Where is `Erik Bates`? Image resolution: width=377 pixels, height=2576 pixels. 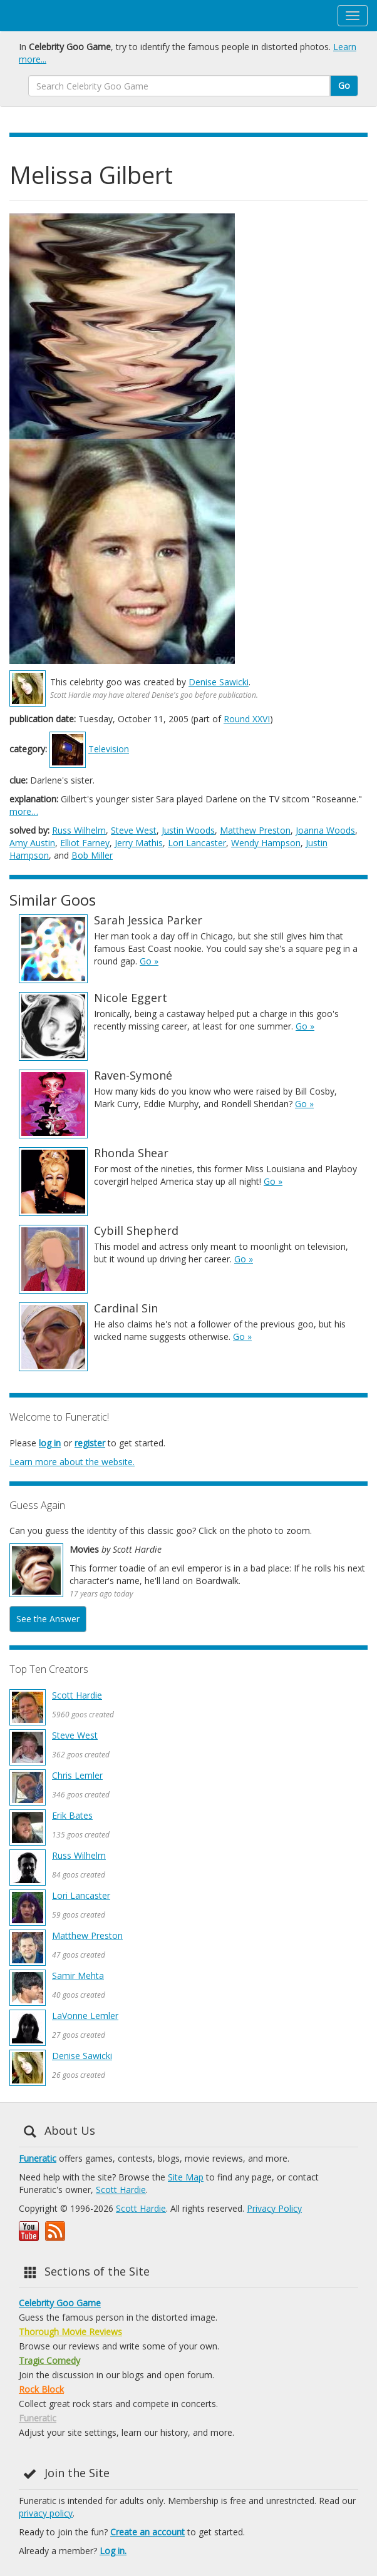
Erik Bates is located at coordinates (72, 1815).